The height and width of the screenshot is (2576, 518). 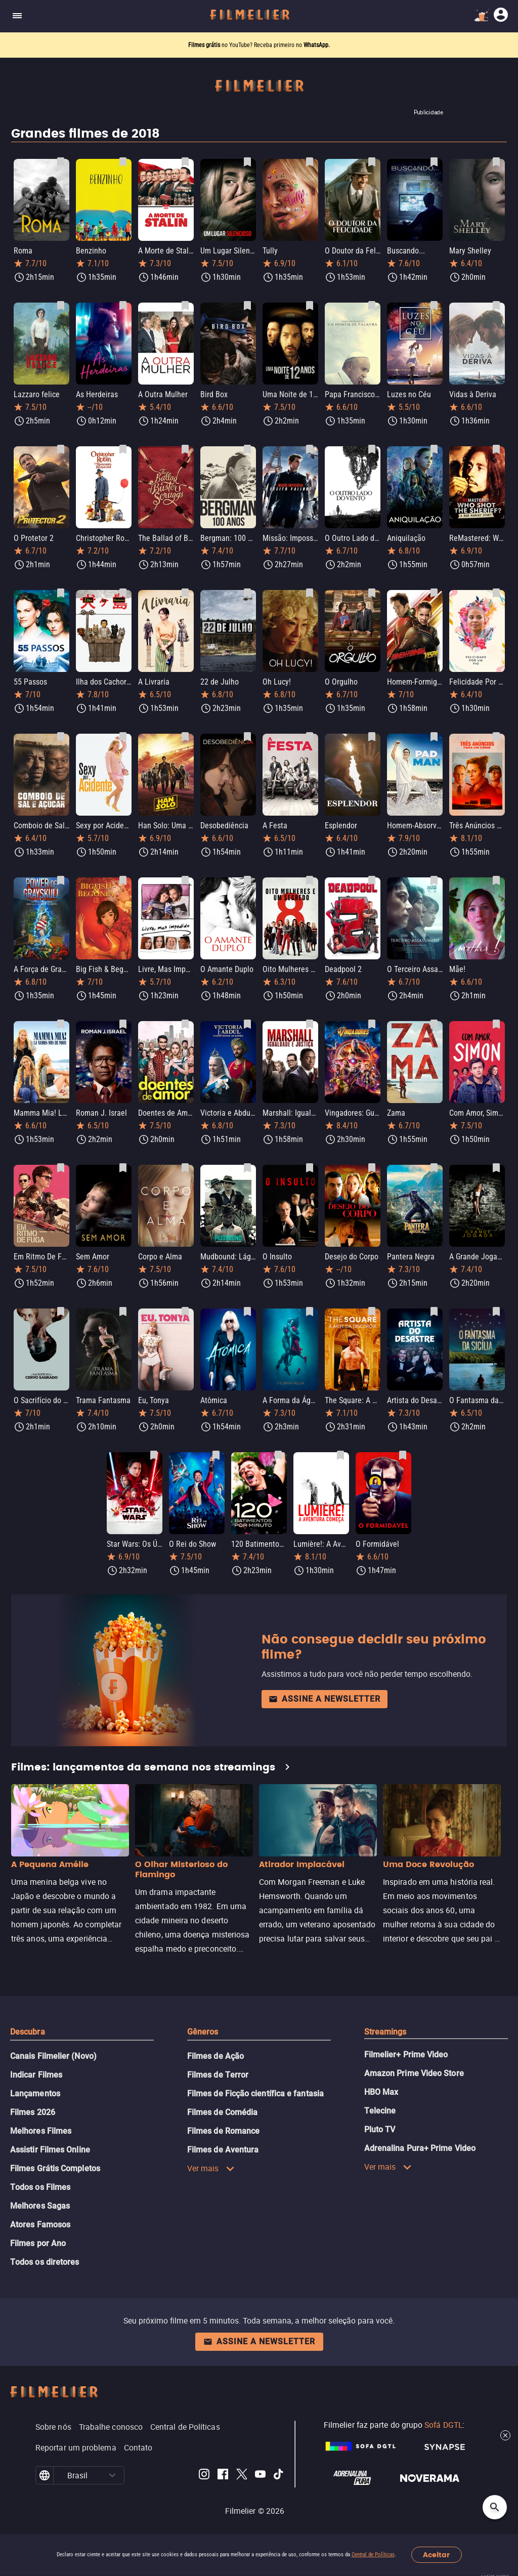 What do you see at coordinates (185, 593) in the screenshot?
I see `[Salvar A Livraria como favorito]` at bounding box center [185, 593].